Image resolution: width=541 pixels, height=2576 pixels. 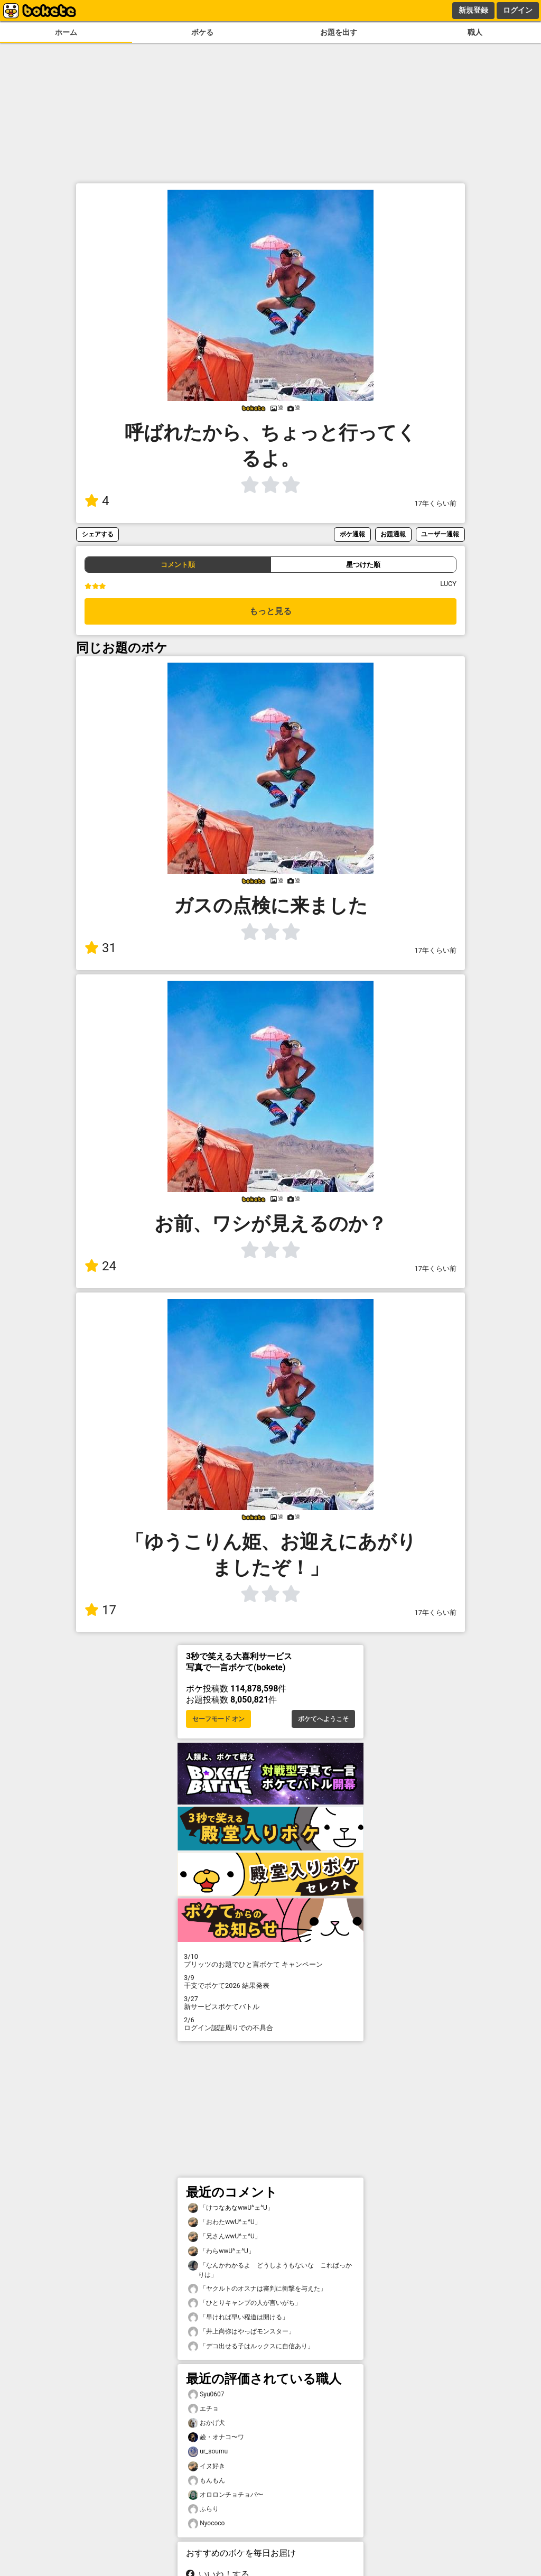 What do you see at coordinates (475, 32) in the screenshot?
I see `職人` at bounding box center [475, 32].